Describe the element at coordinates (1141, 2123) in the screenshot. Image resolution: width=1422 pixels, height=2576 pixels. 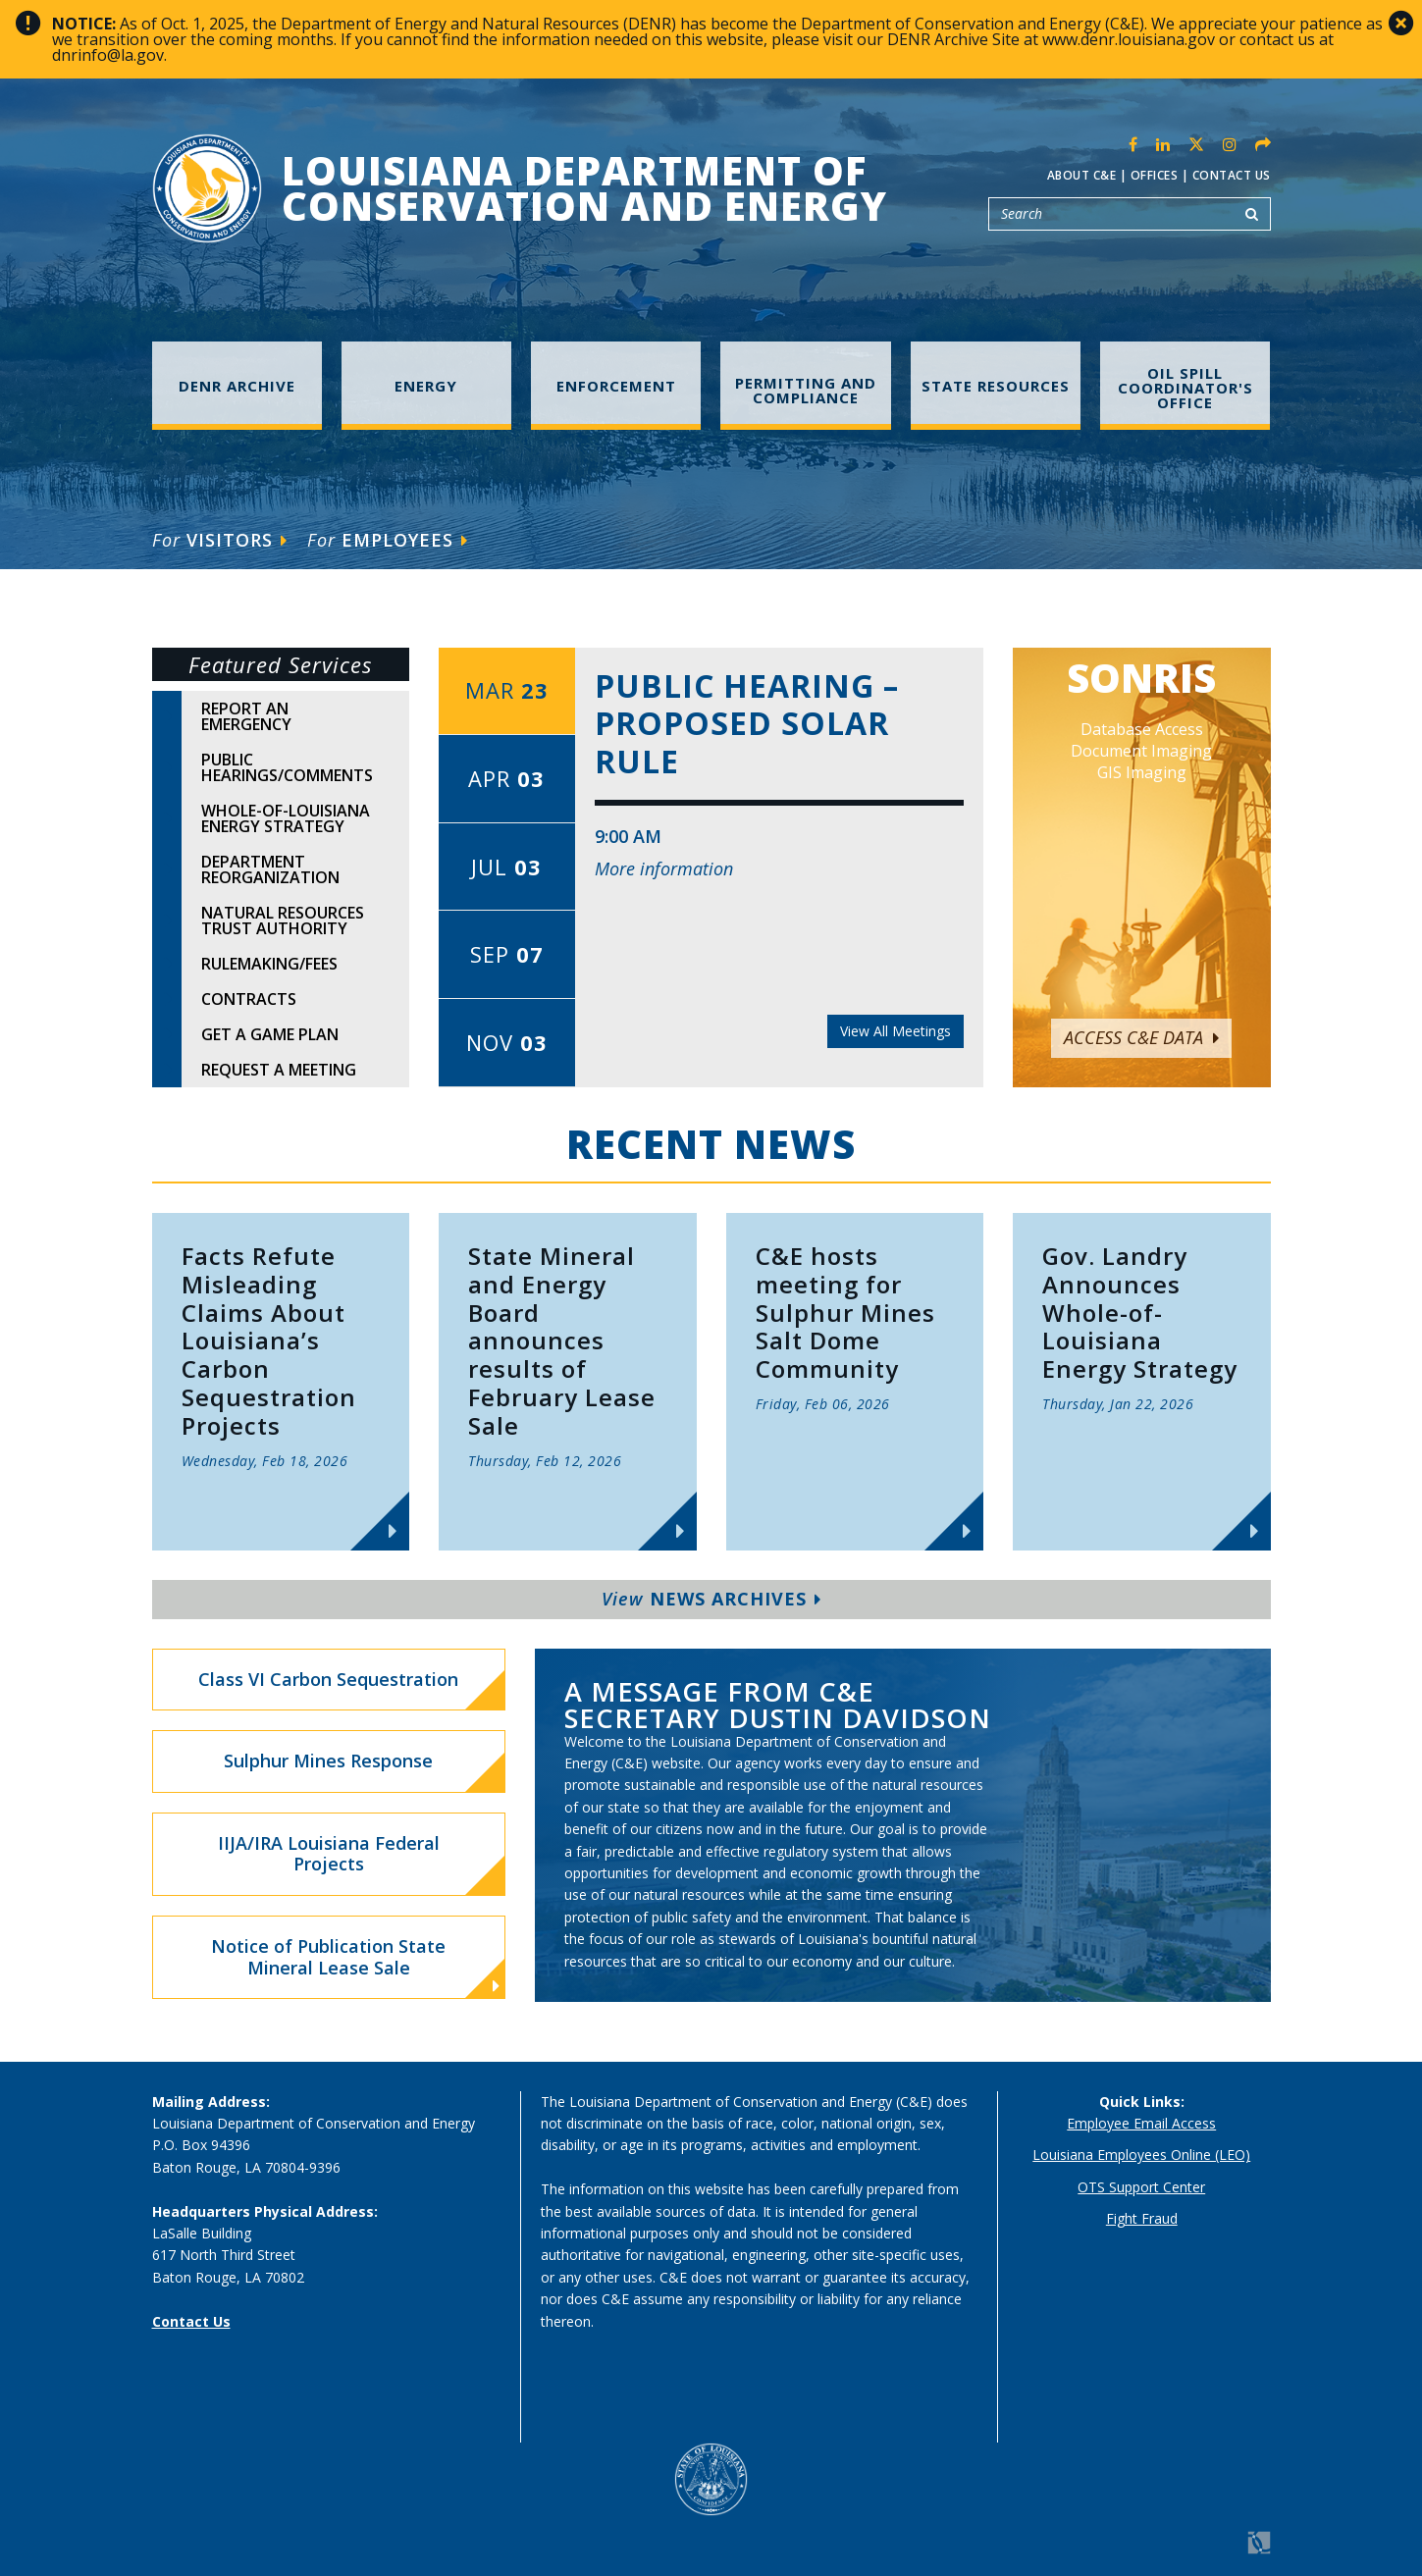
I see `Employee Email Access` at that location.